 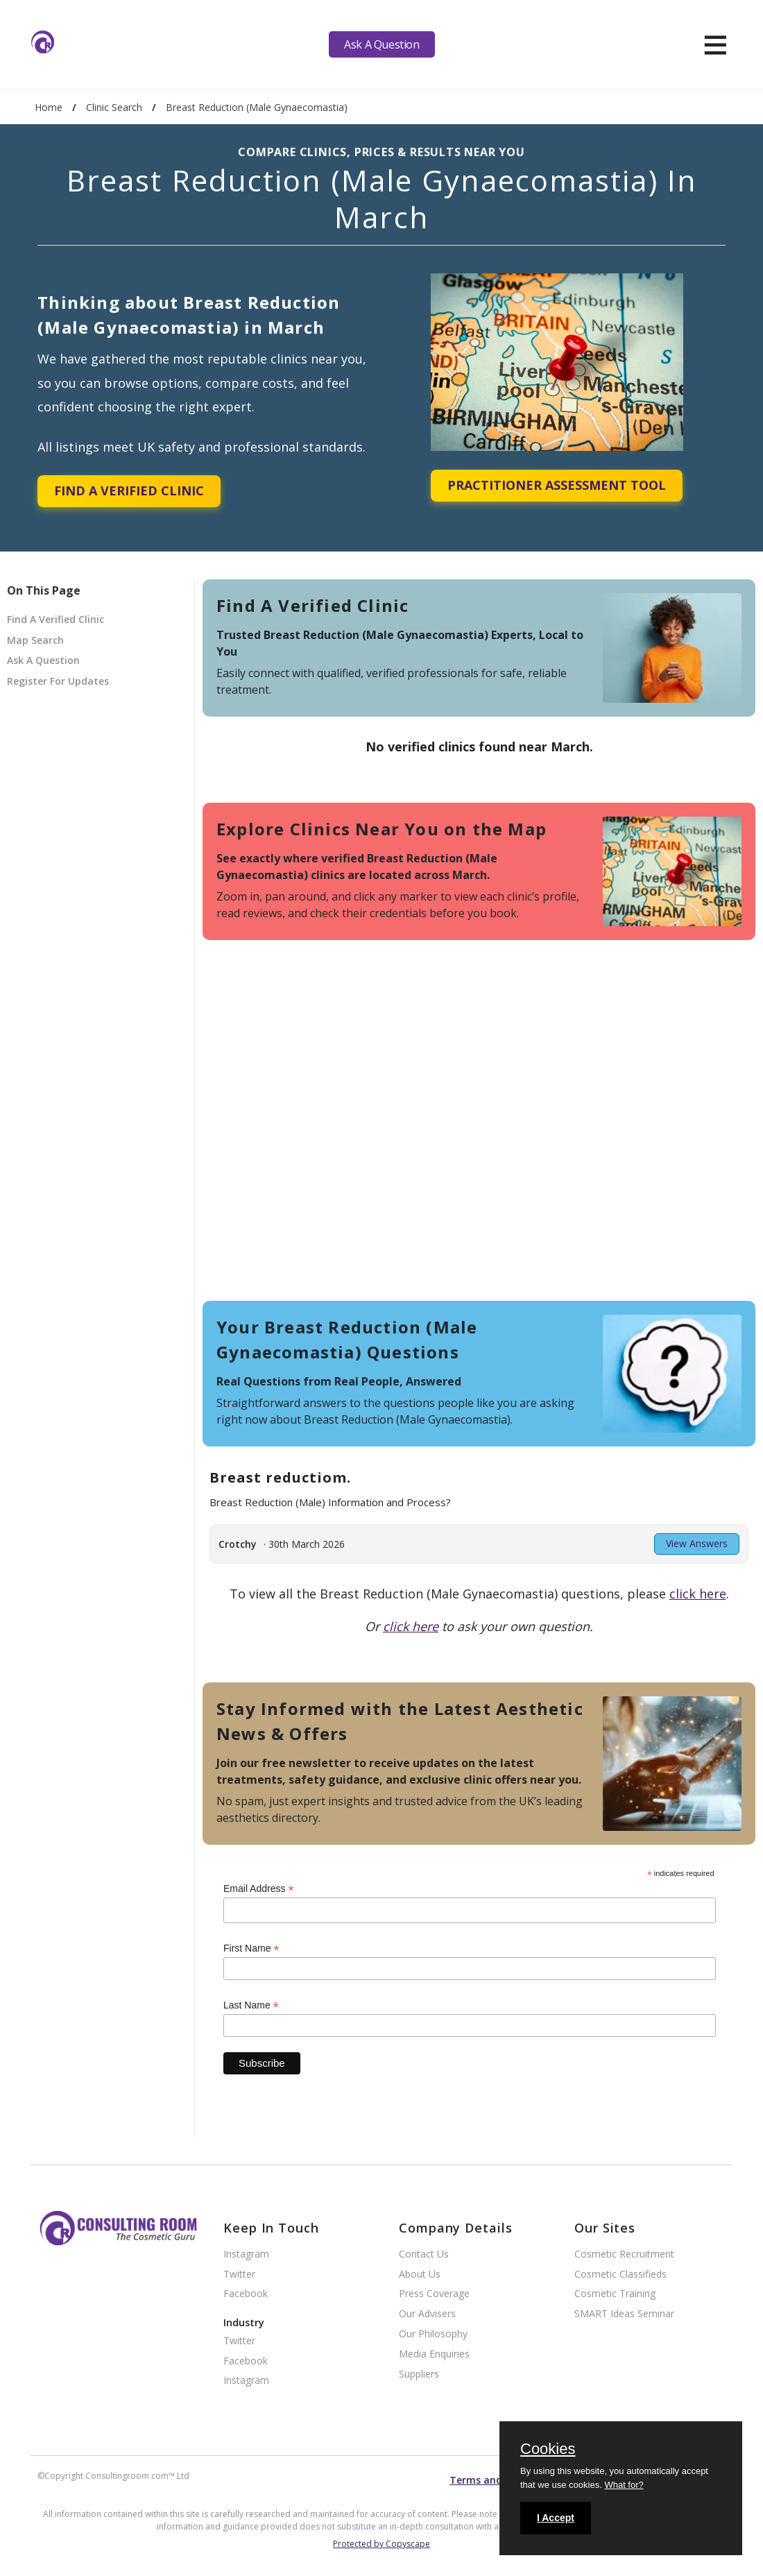 What do you see at coordinates (614, 2294) in the screenshot?
I see `Cosmetic Training` at bounding box center [614, 2294].